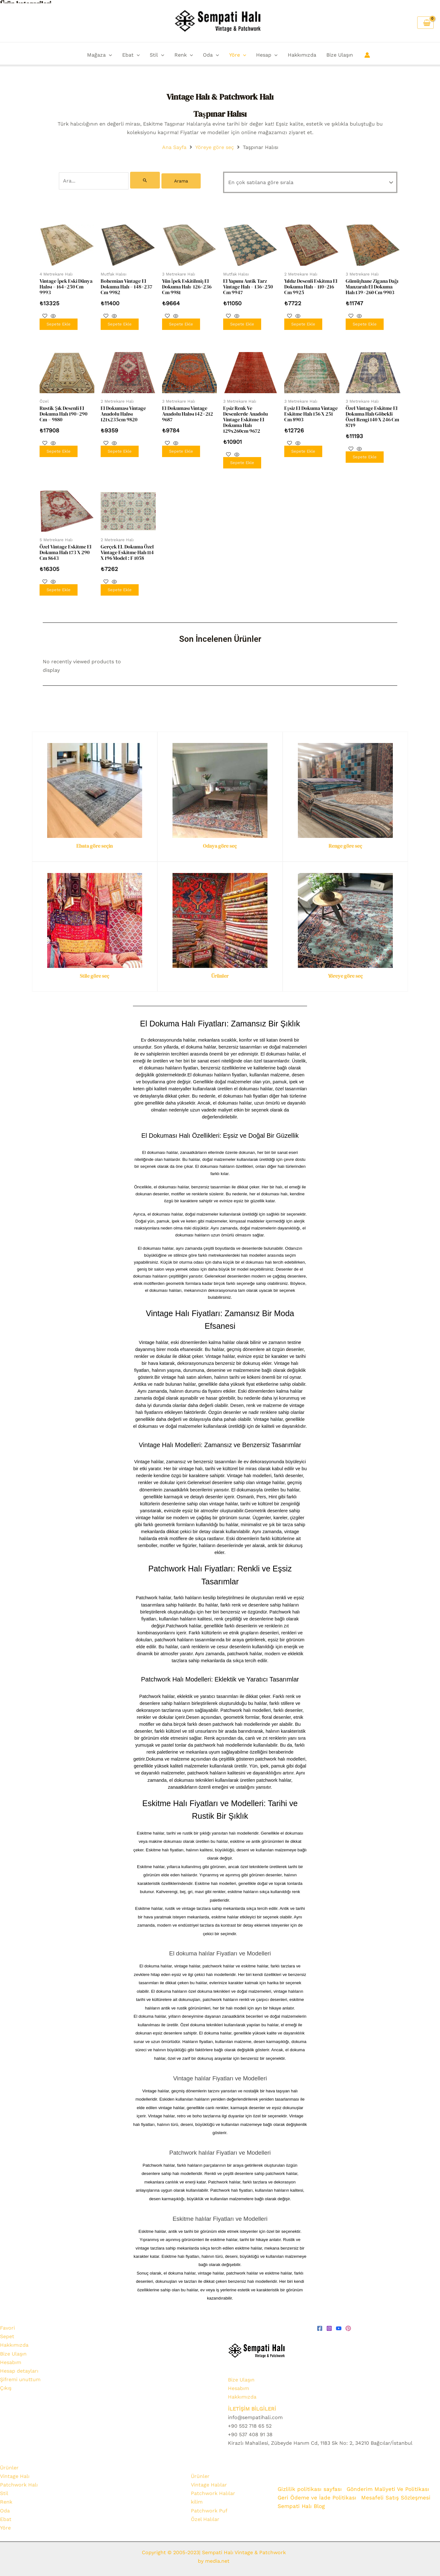 The width and height of the screenshot is (440, 2576). I want to click on Sepete Ekle [Sepete ekle: “Gümüşhane Zigana Dağı Manzaralı El Dokuma Halı 139x260 cm 9903”], so click(365, 322).